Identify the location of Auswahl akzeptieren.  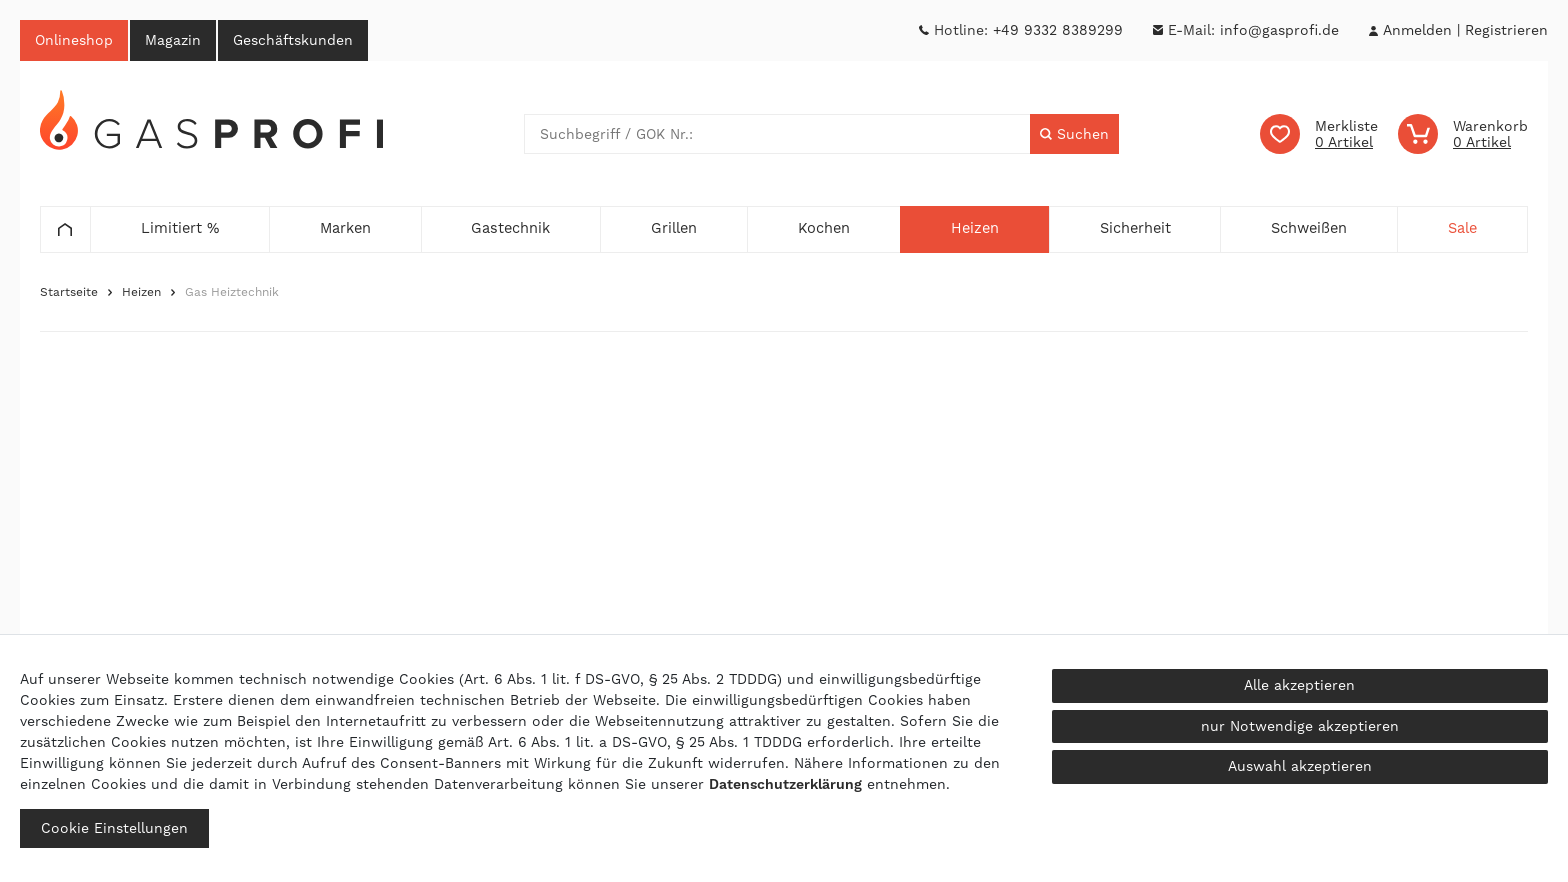
(1300, 766).